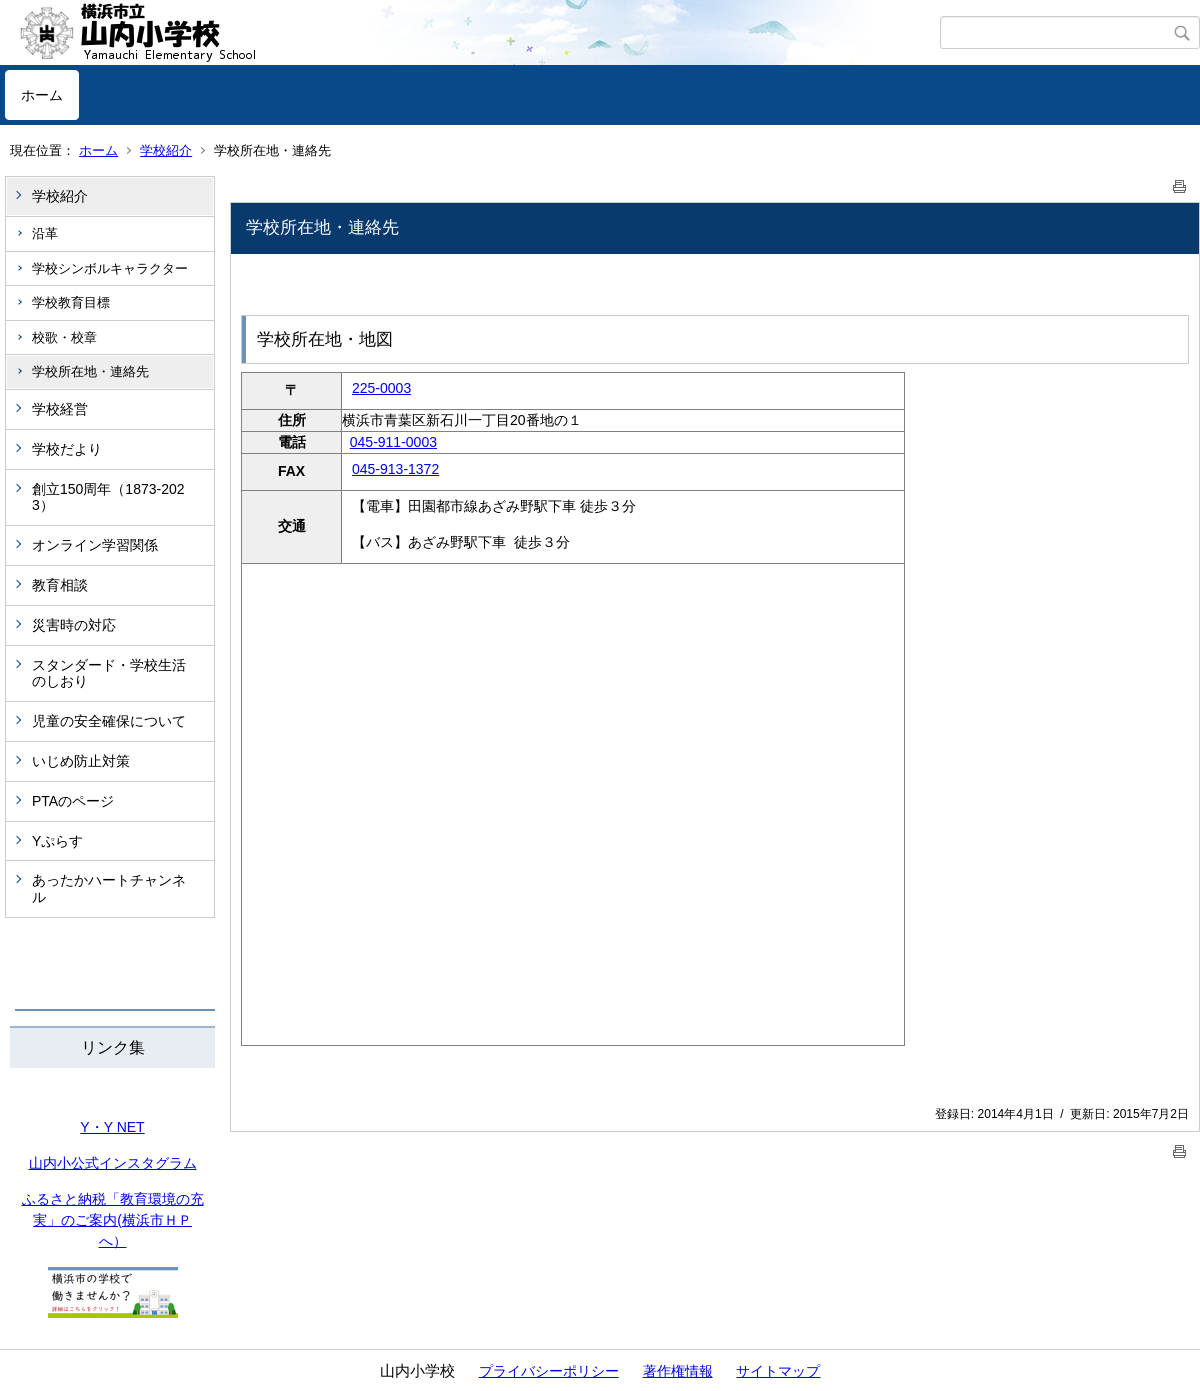  Describe the element at coordinates (166, 150) in the screenshot. I see `学校紹介` at that location.